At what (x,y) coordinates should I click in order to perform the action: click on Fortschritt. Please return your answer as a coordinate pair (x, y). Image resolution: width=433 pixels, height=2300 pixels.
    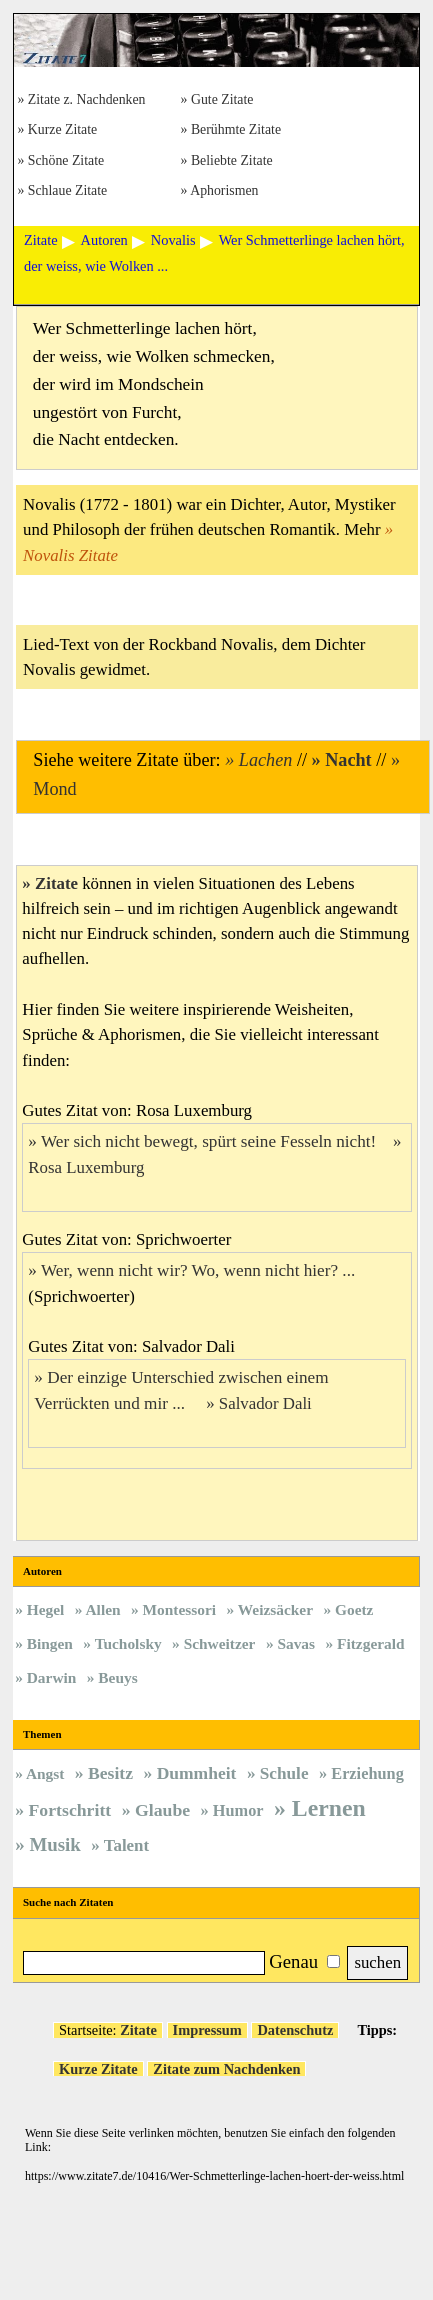
    Looking at the image, I should click on (70, 1810).